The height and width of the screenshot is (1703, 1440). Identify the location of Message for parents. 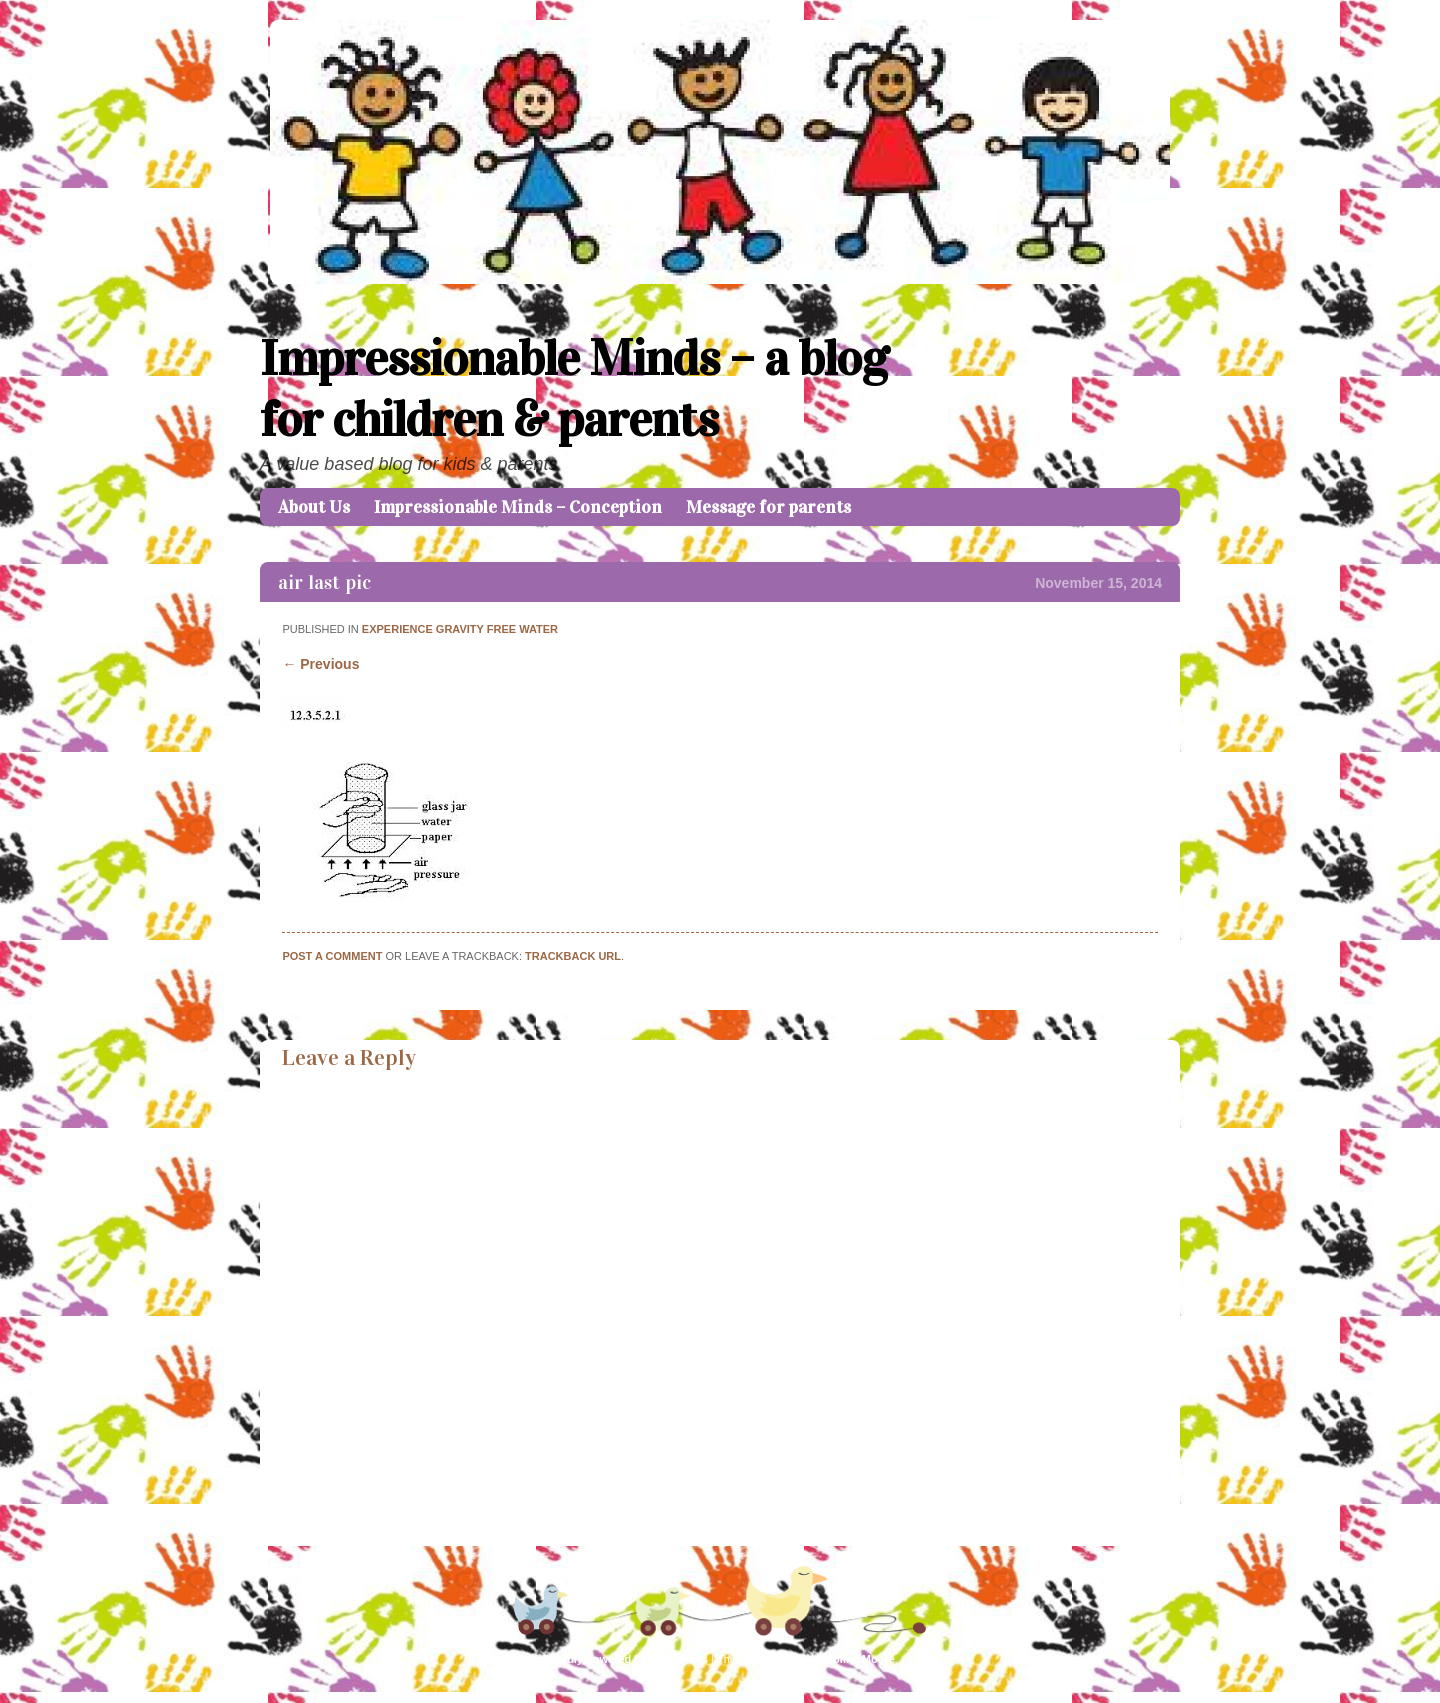
(768, 507).